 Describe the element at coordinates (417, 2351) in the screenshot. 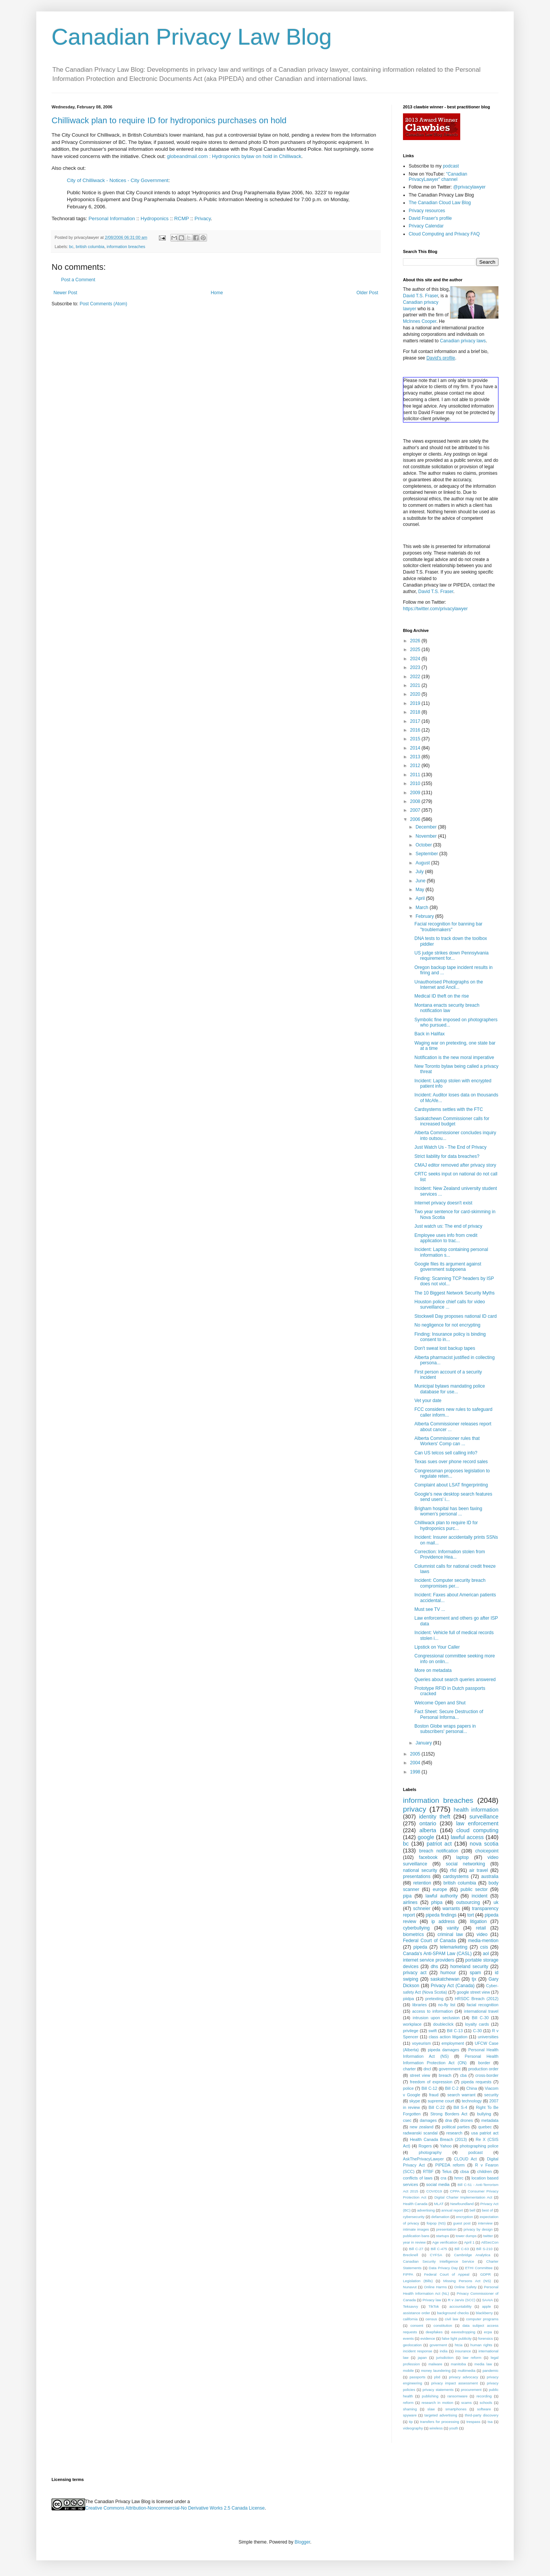

I see `incident response` at that location.